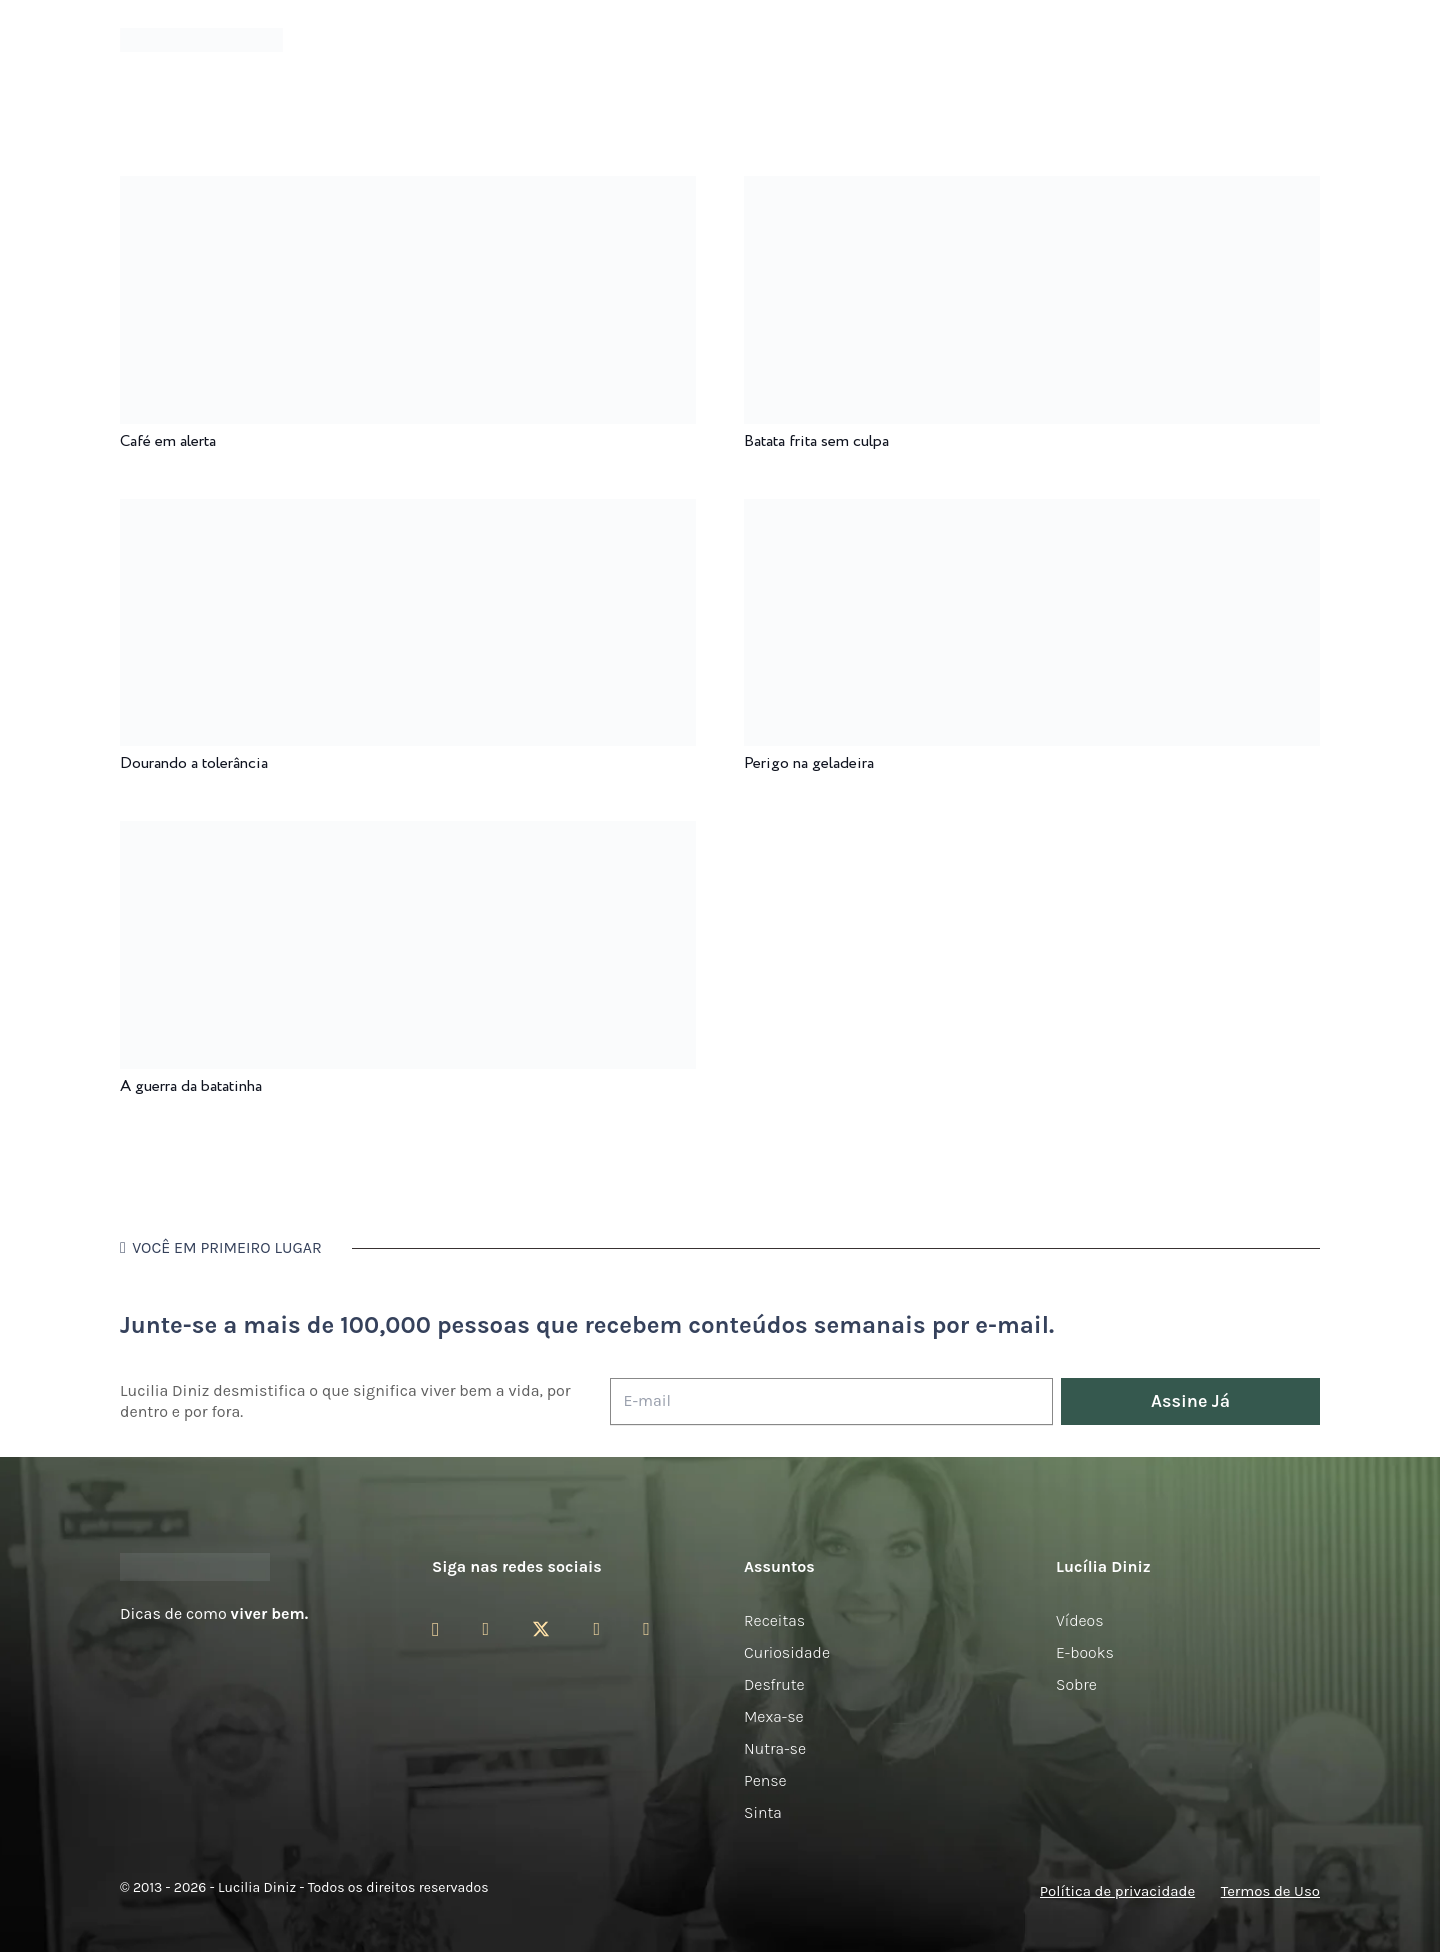  Describe the element at coordinates (485, 1629) in the screenshot. I see `[Facebook]` at that location.